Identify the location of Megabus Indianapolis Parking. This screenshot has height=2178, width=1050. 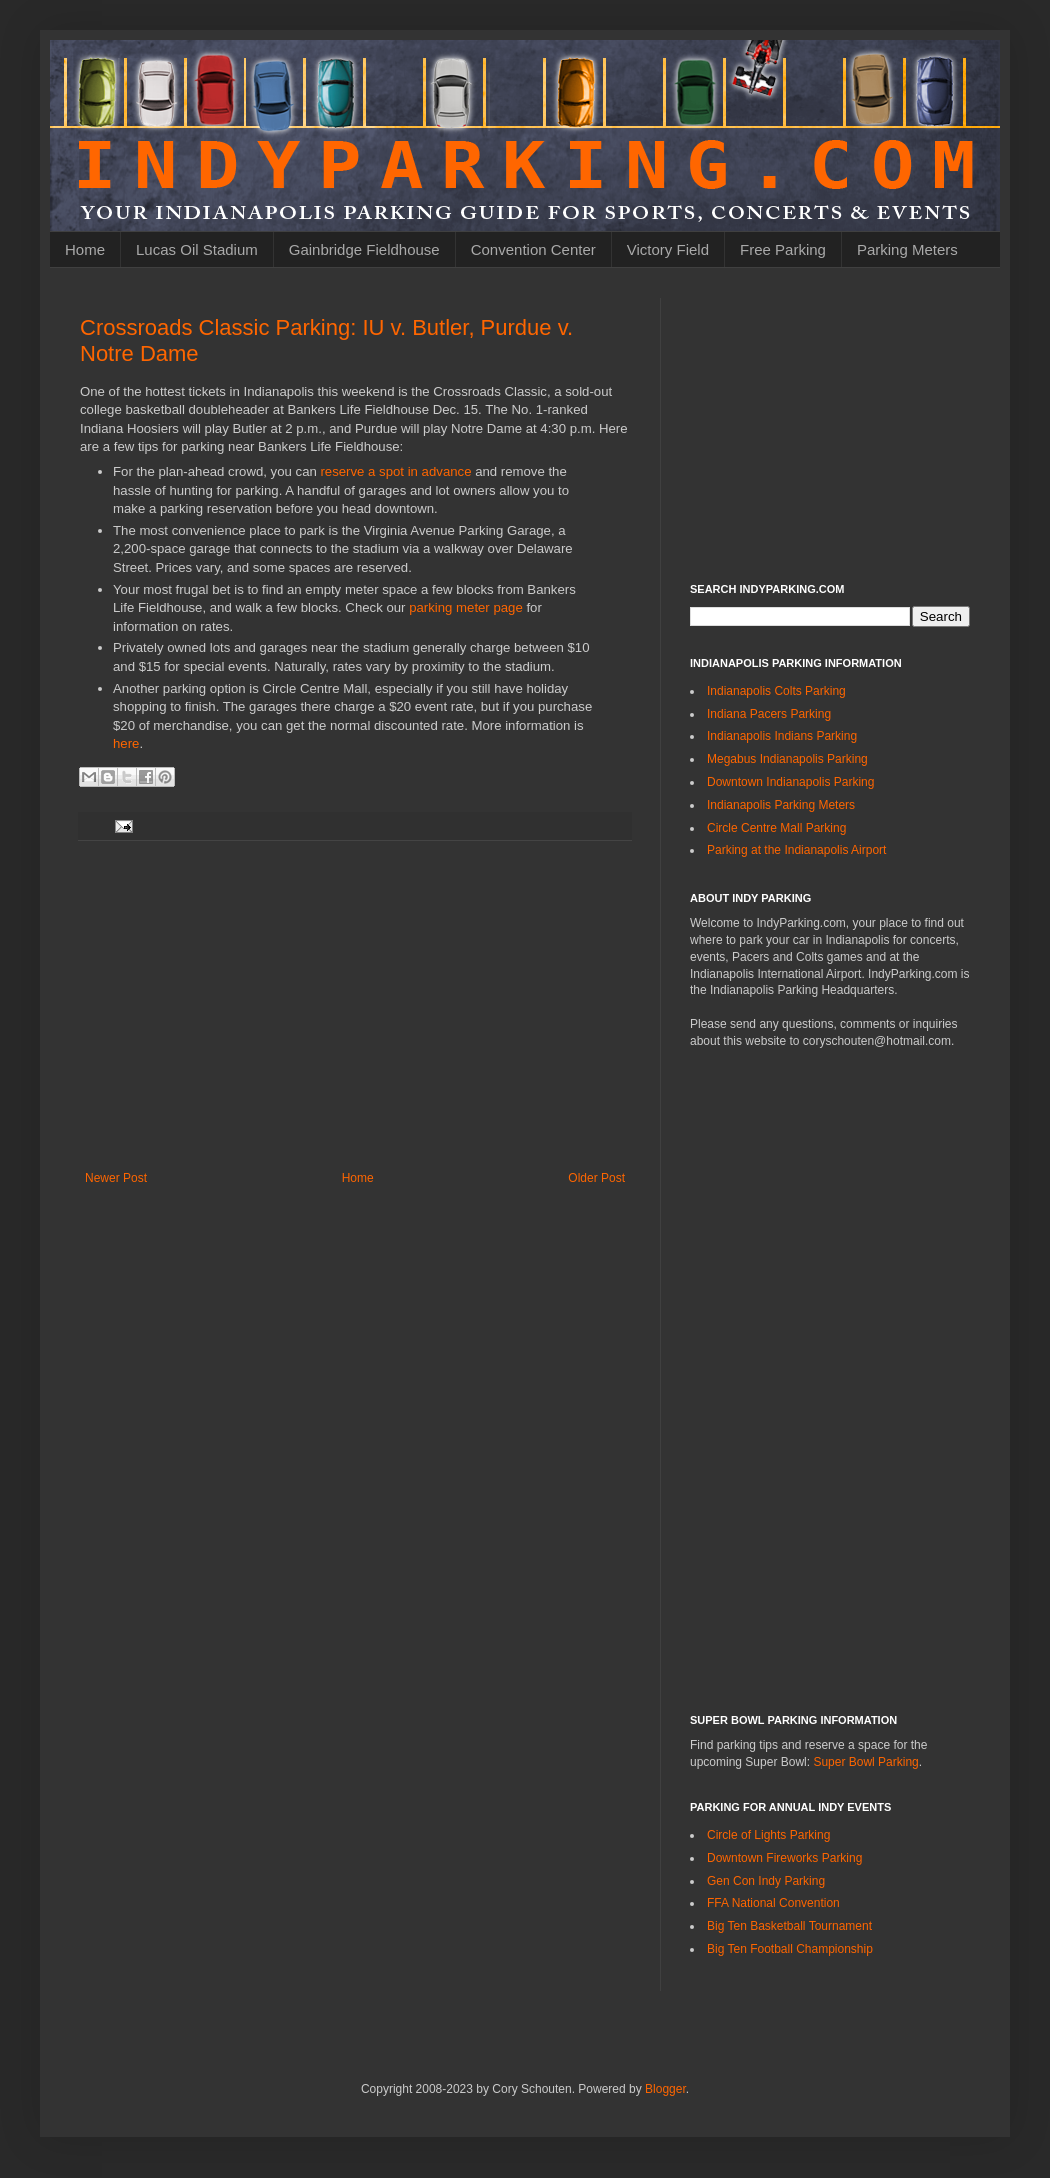
(787, 759).